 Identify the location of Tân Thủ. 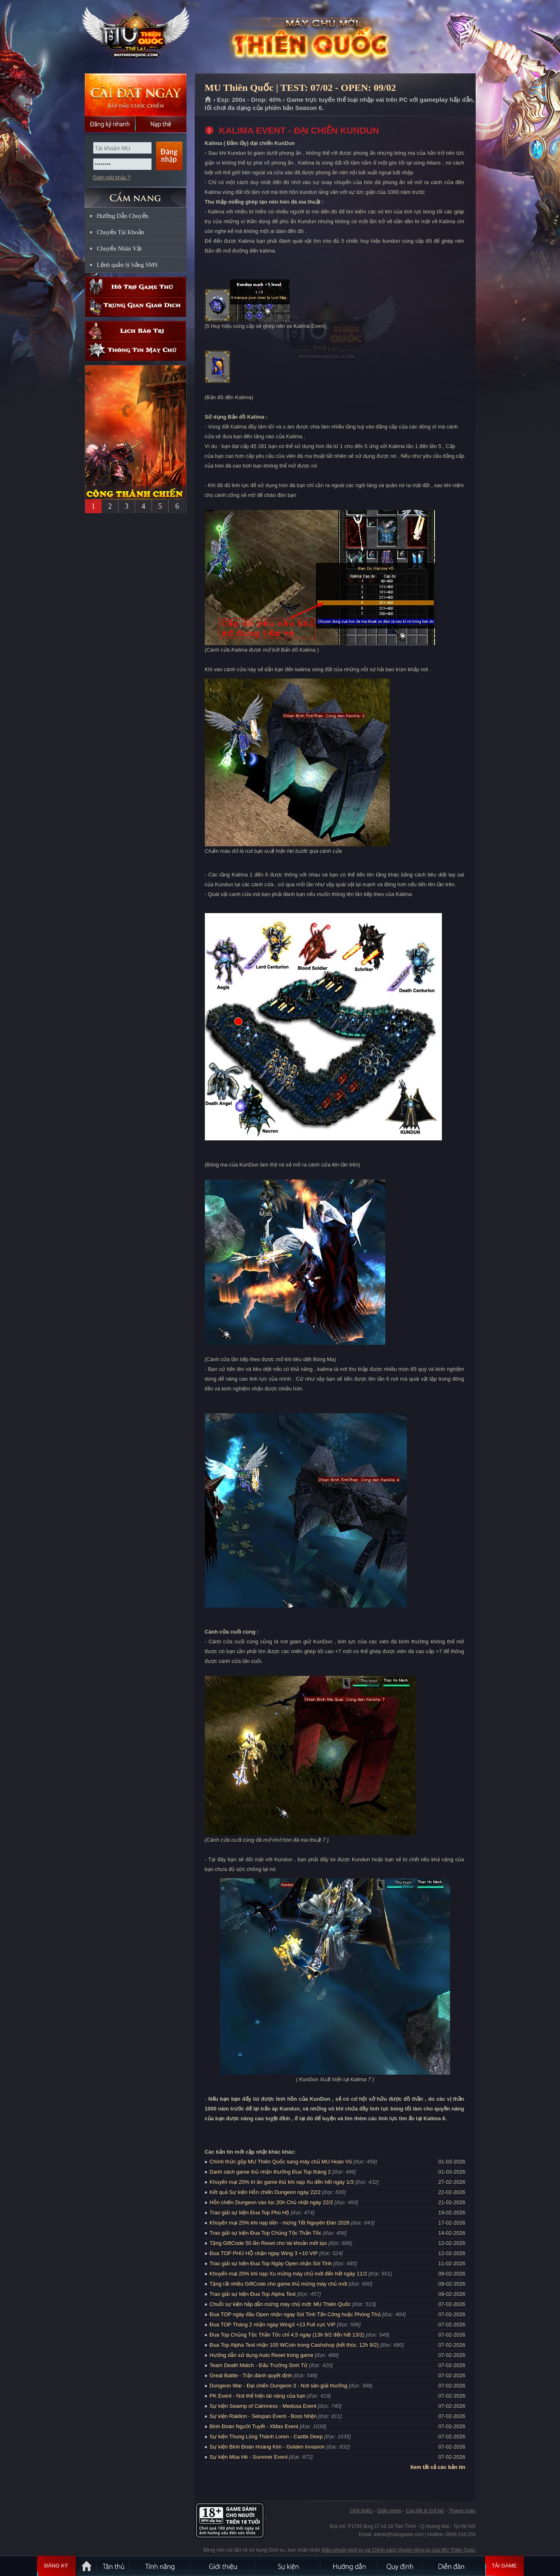
(113, 2566).